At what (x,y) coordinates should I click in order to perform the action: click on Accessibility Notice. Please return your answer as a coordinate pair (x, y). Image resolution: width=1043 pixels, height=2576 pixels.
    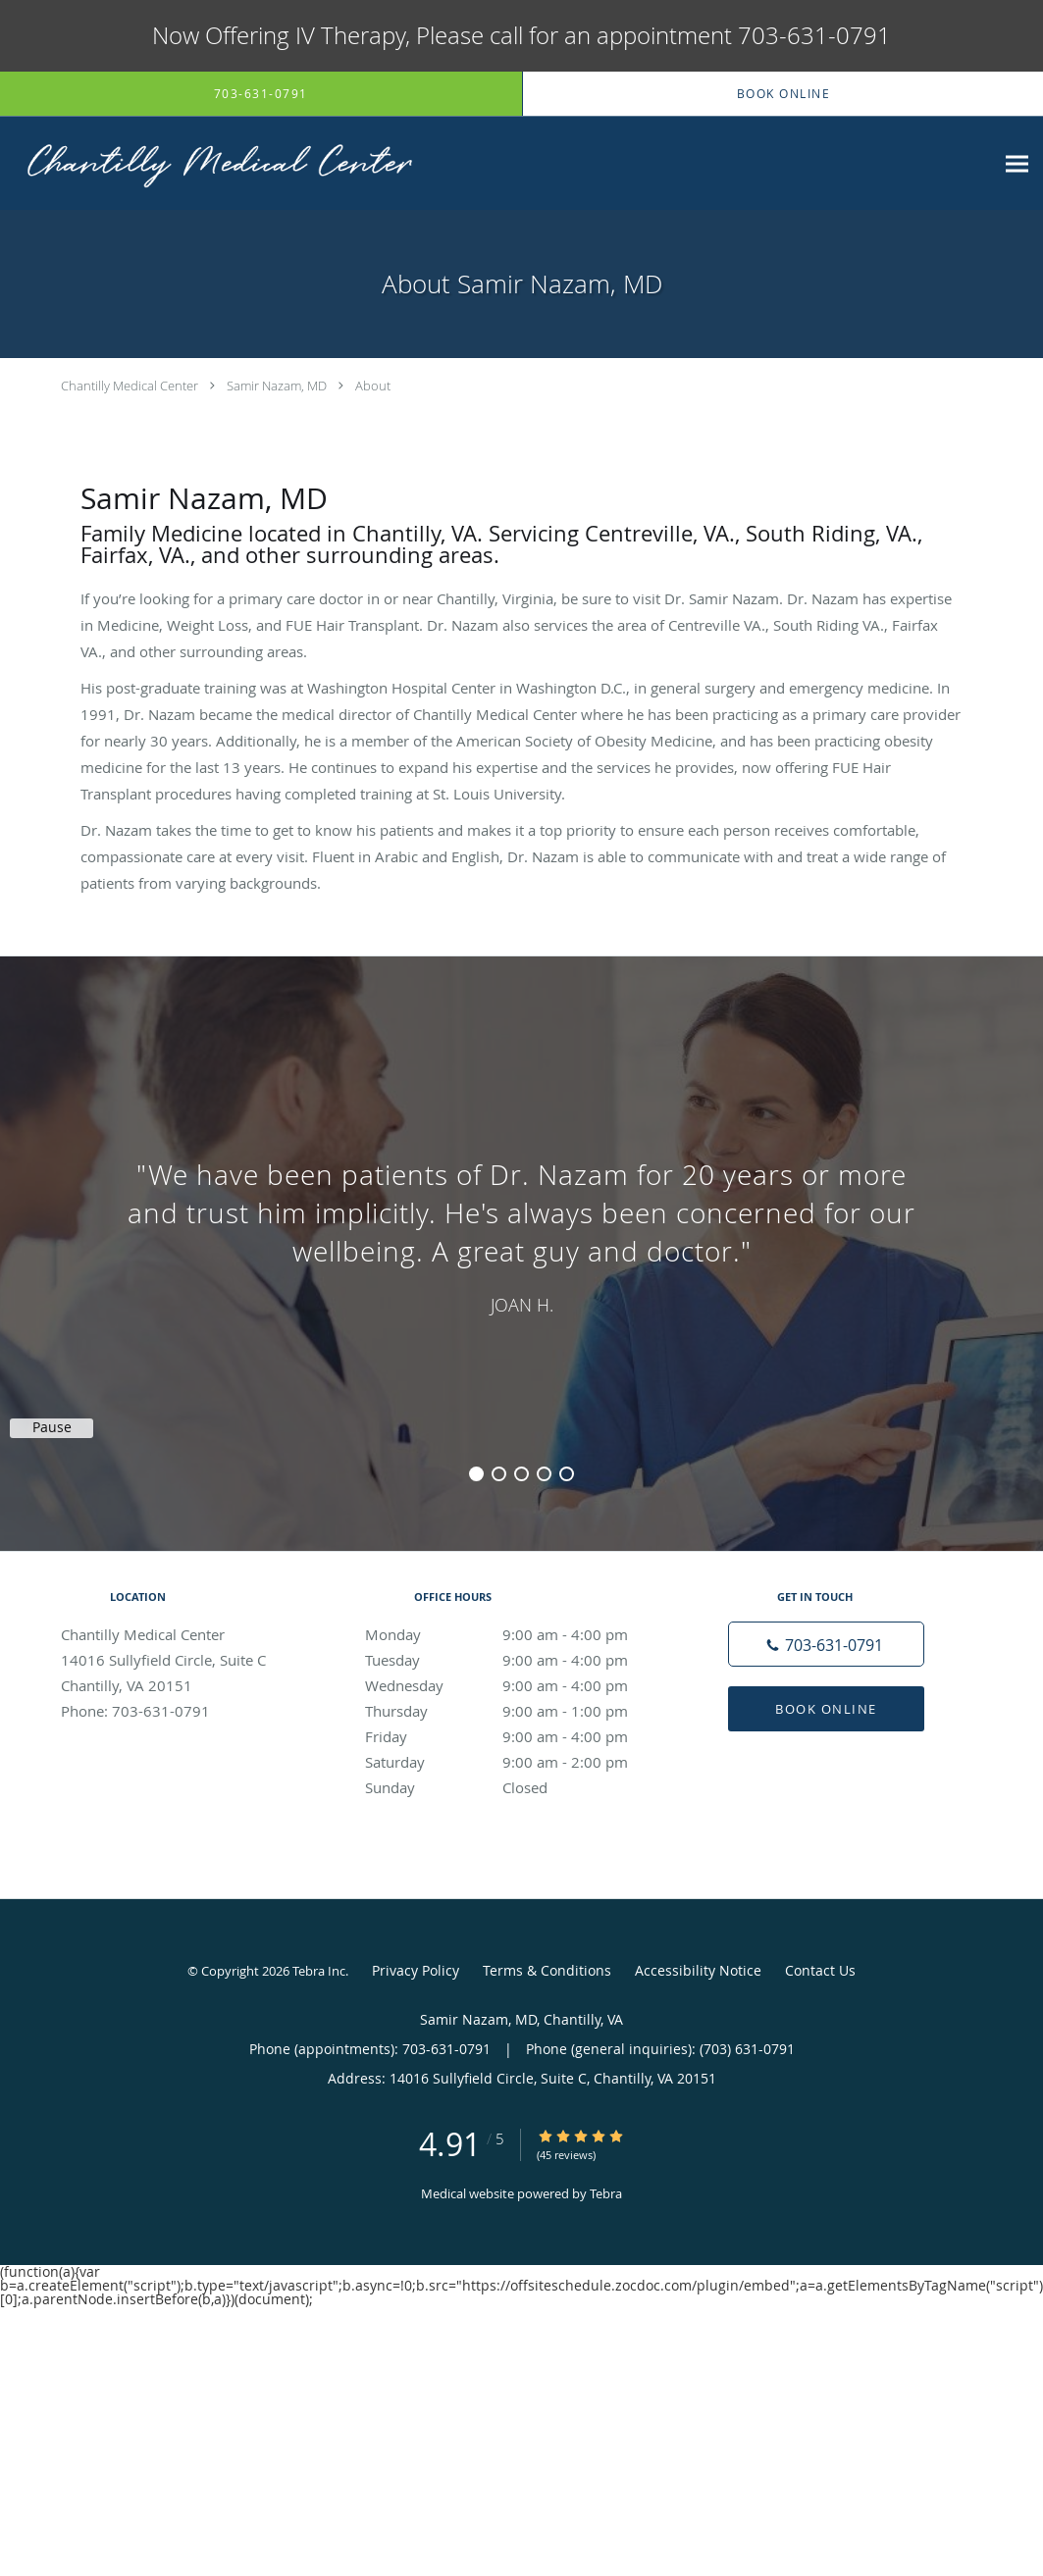
    Looking at the image, I should click on (698, 1970).